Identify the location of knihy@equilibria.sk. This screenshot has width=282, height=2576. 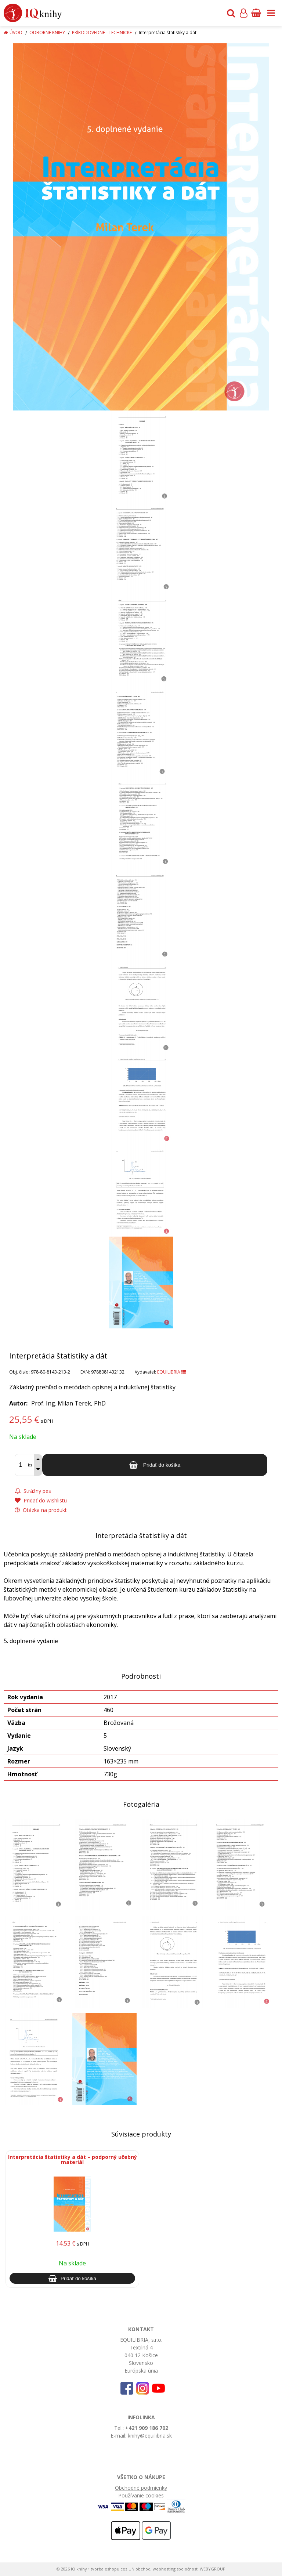
(150, 2435).